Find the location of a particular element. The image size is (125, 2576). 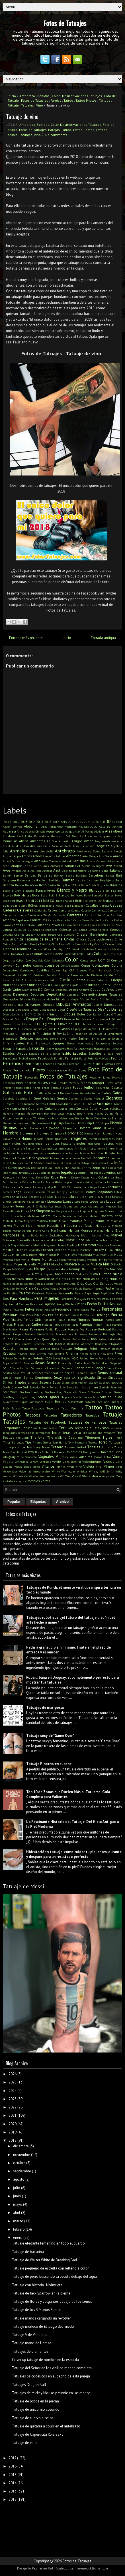

Barcos is located at coordinates (110, 875).